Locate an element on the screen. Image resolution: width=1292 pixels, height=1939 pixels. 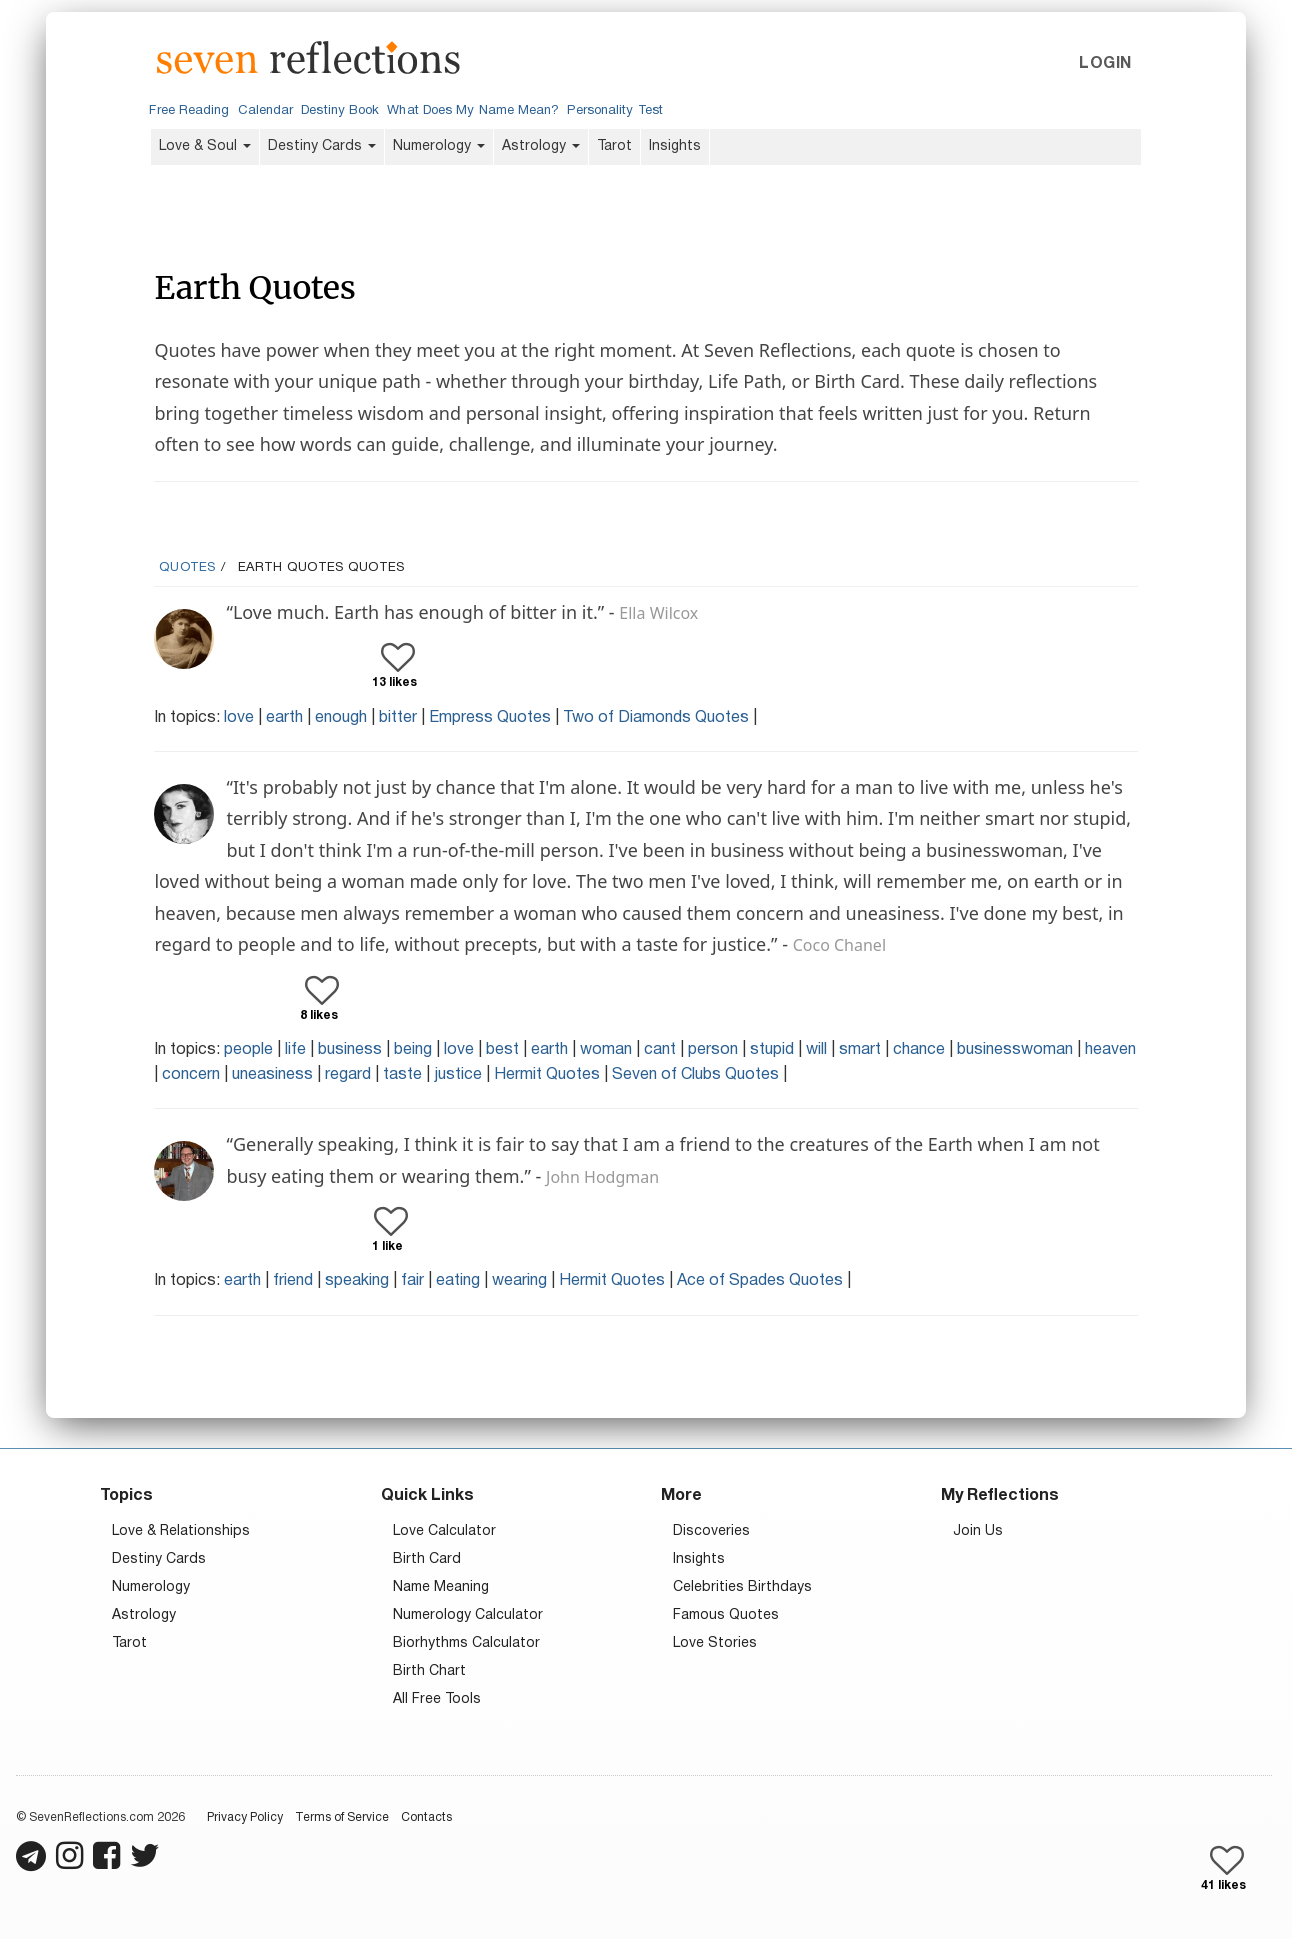
Calendar is located at coordinates (266, 111).